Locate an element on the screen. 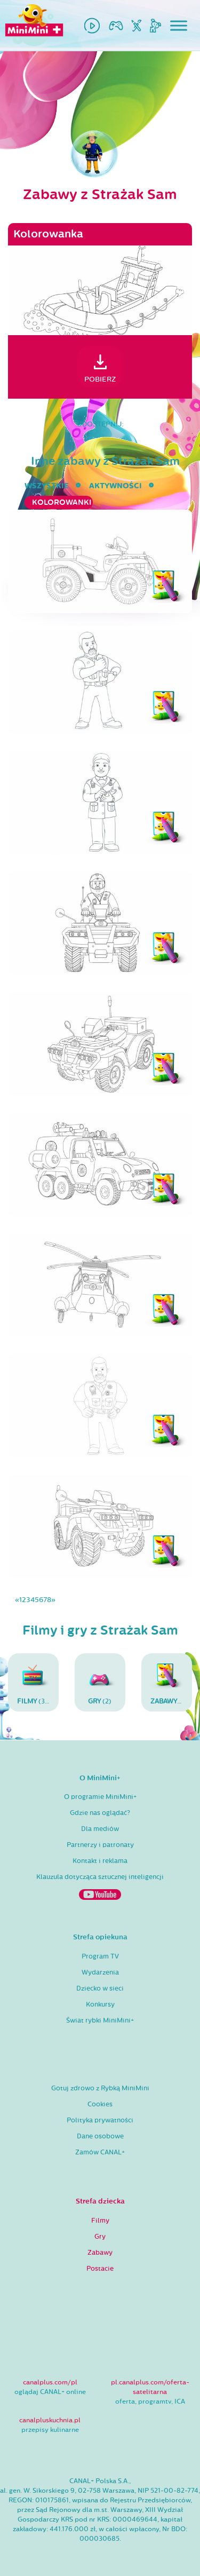 This screenshot has height=2576, width=200. Zamów CANAL+ is located at coordinates (100, 2152).